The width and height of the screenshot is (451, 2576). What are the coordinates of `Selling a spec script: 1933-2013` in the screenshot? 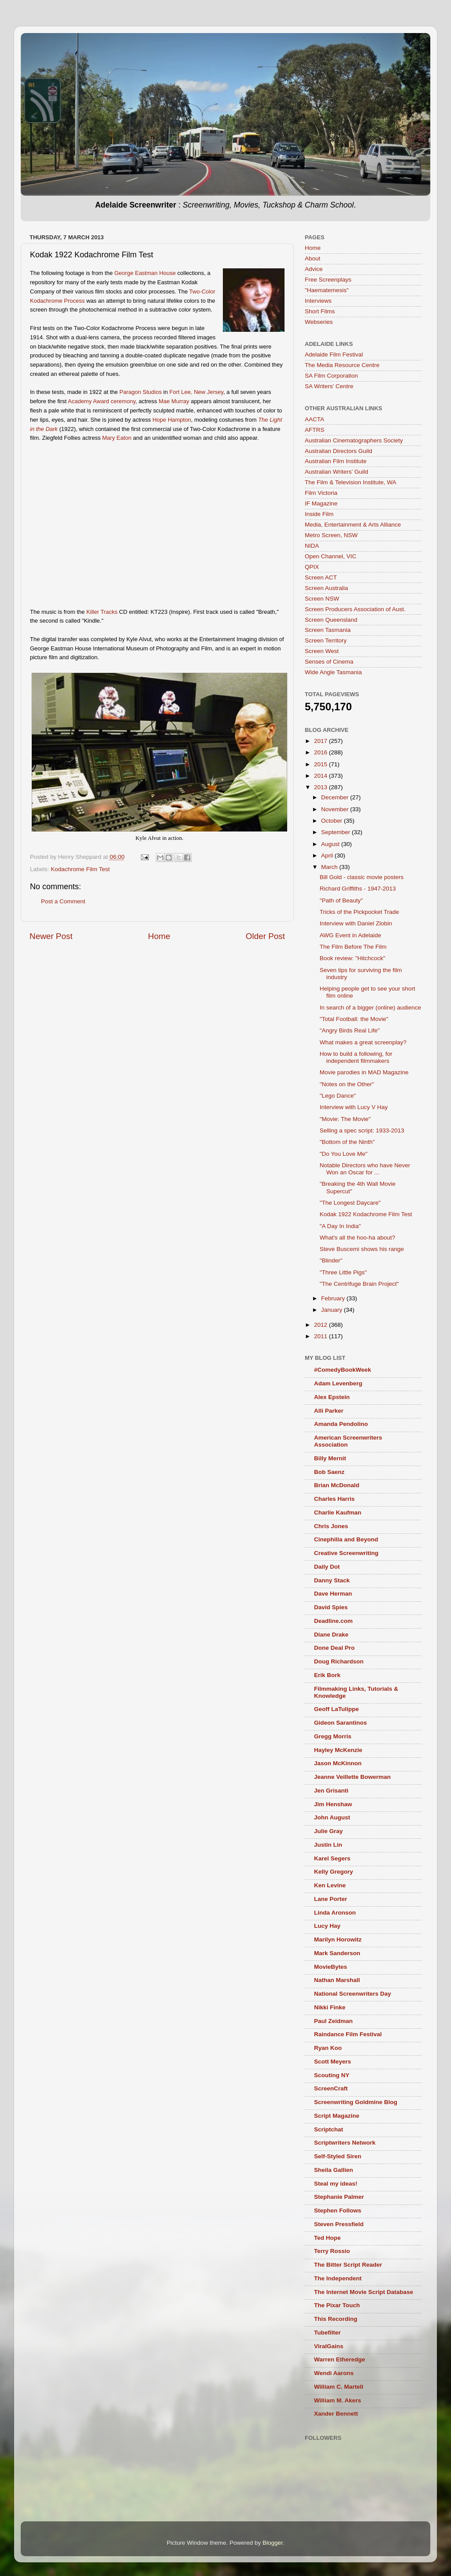 It's located at (362, 1130).